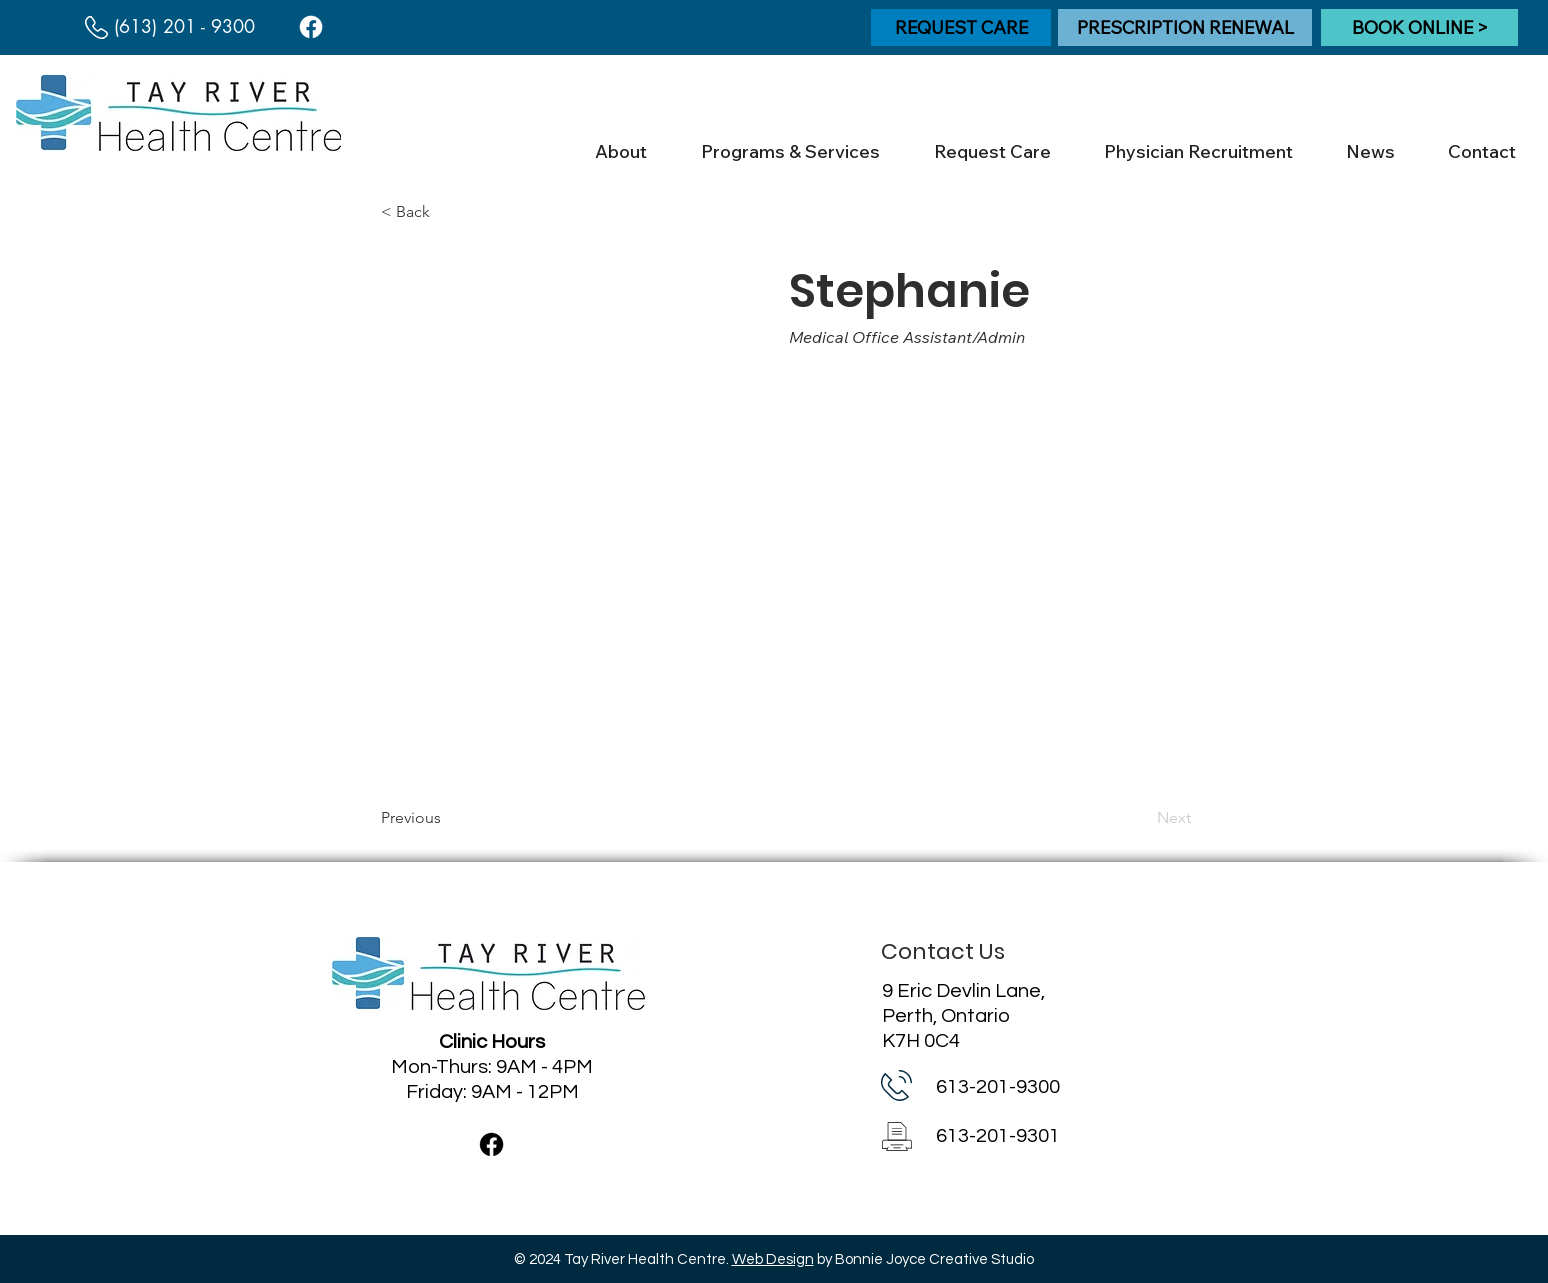 The width and height of the screenshot is (1548, 1283). What do you see at coordinates (620, 152) in the screenshot?
I see `[button]` at bounding box center [620, 152].